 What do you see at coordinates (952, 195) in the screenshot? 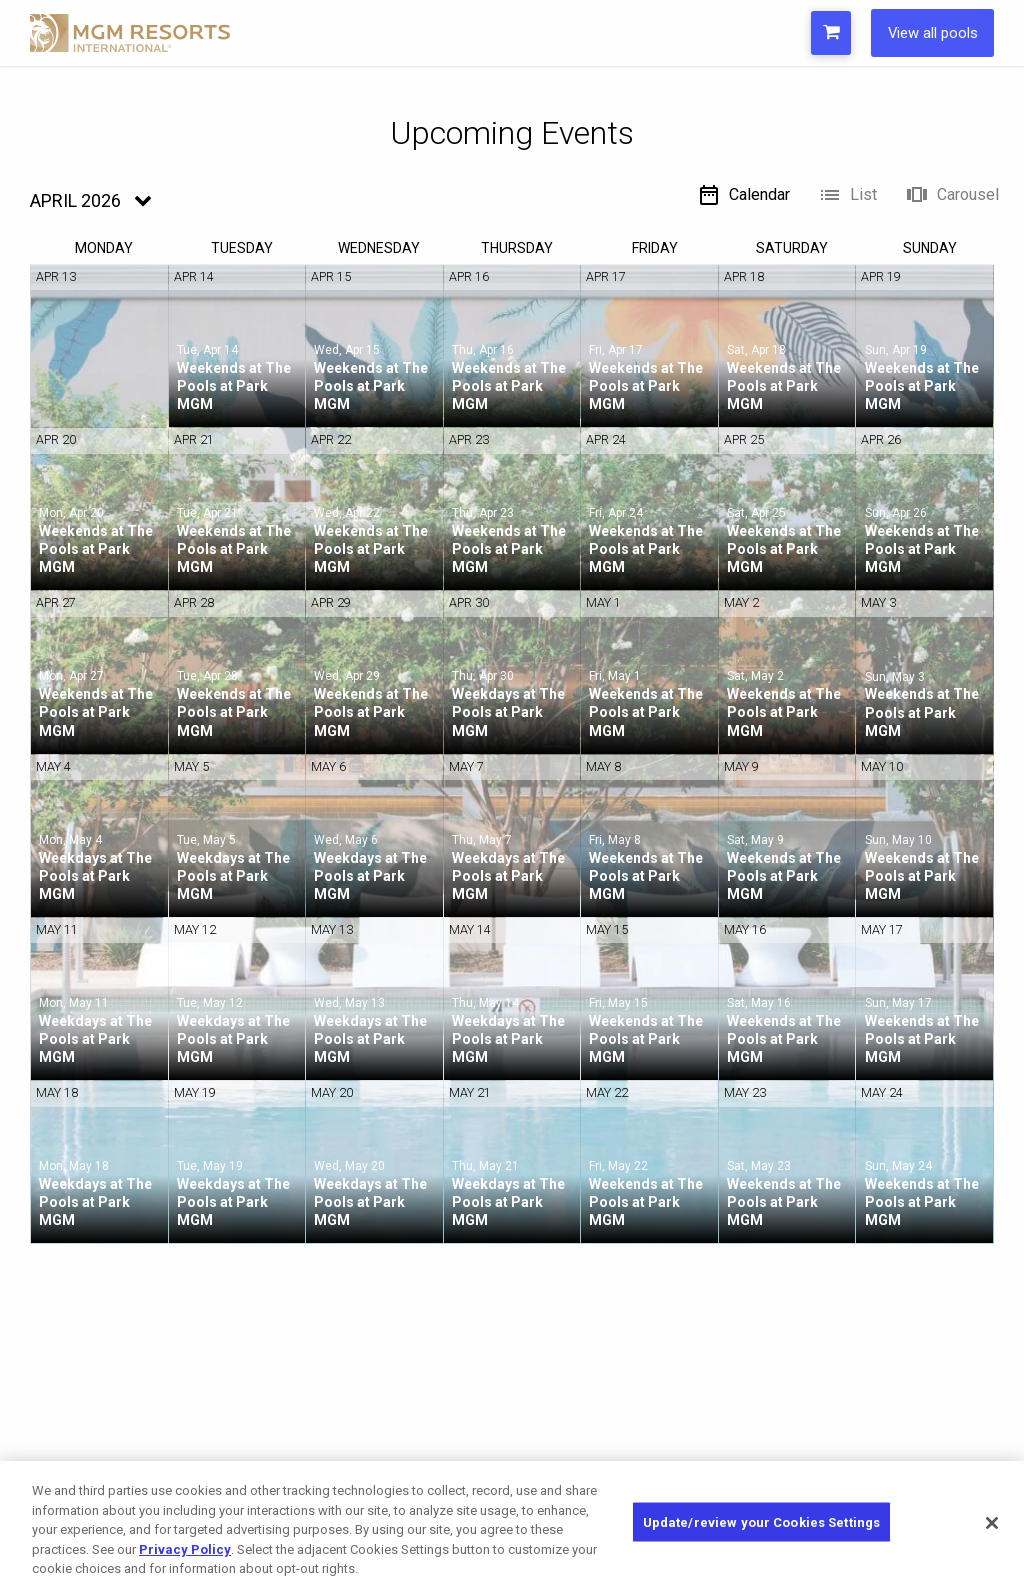
I see `Carousel` at bounding box center [952, 195].